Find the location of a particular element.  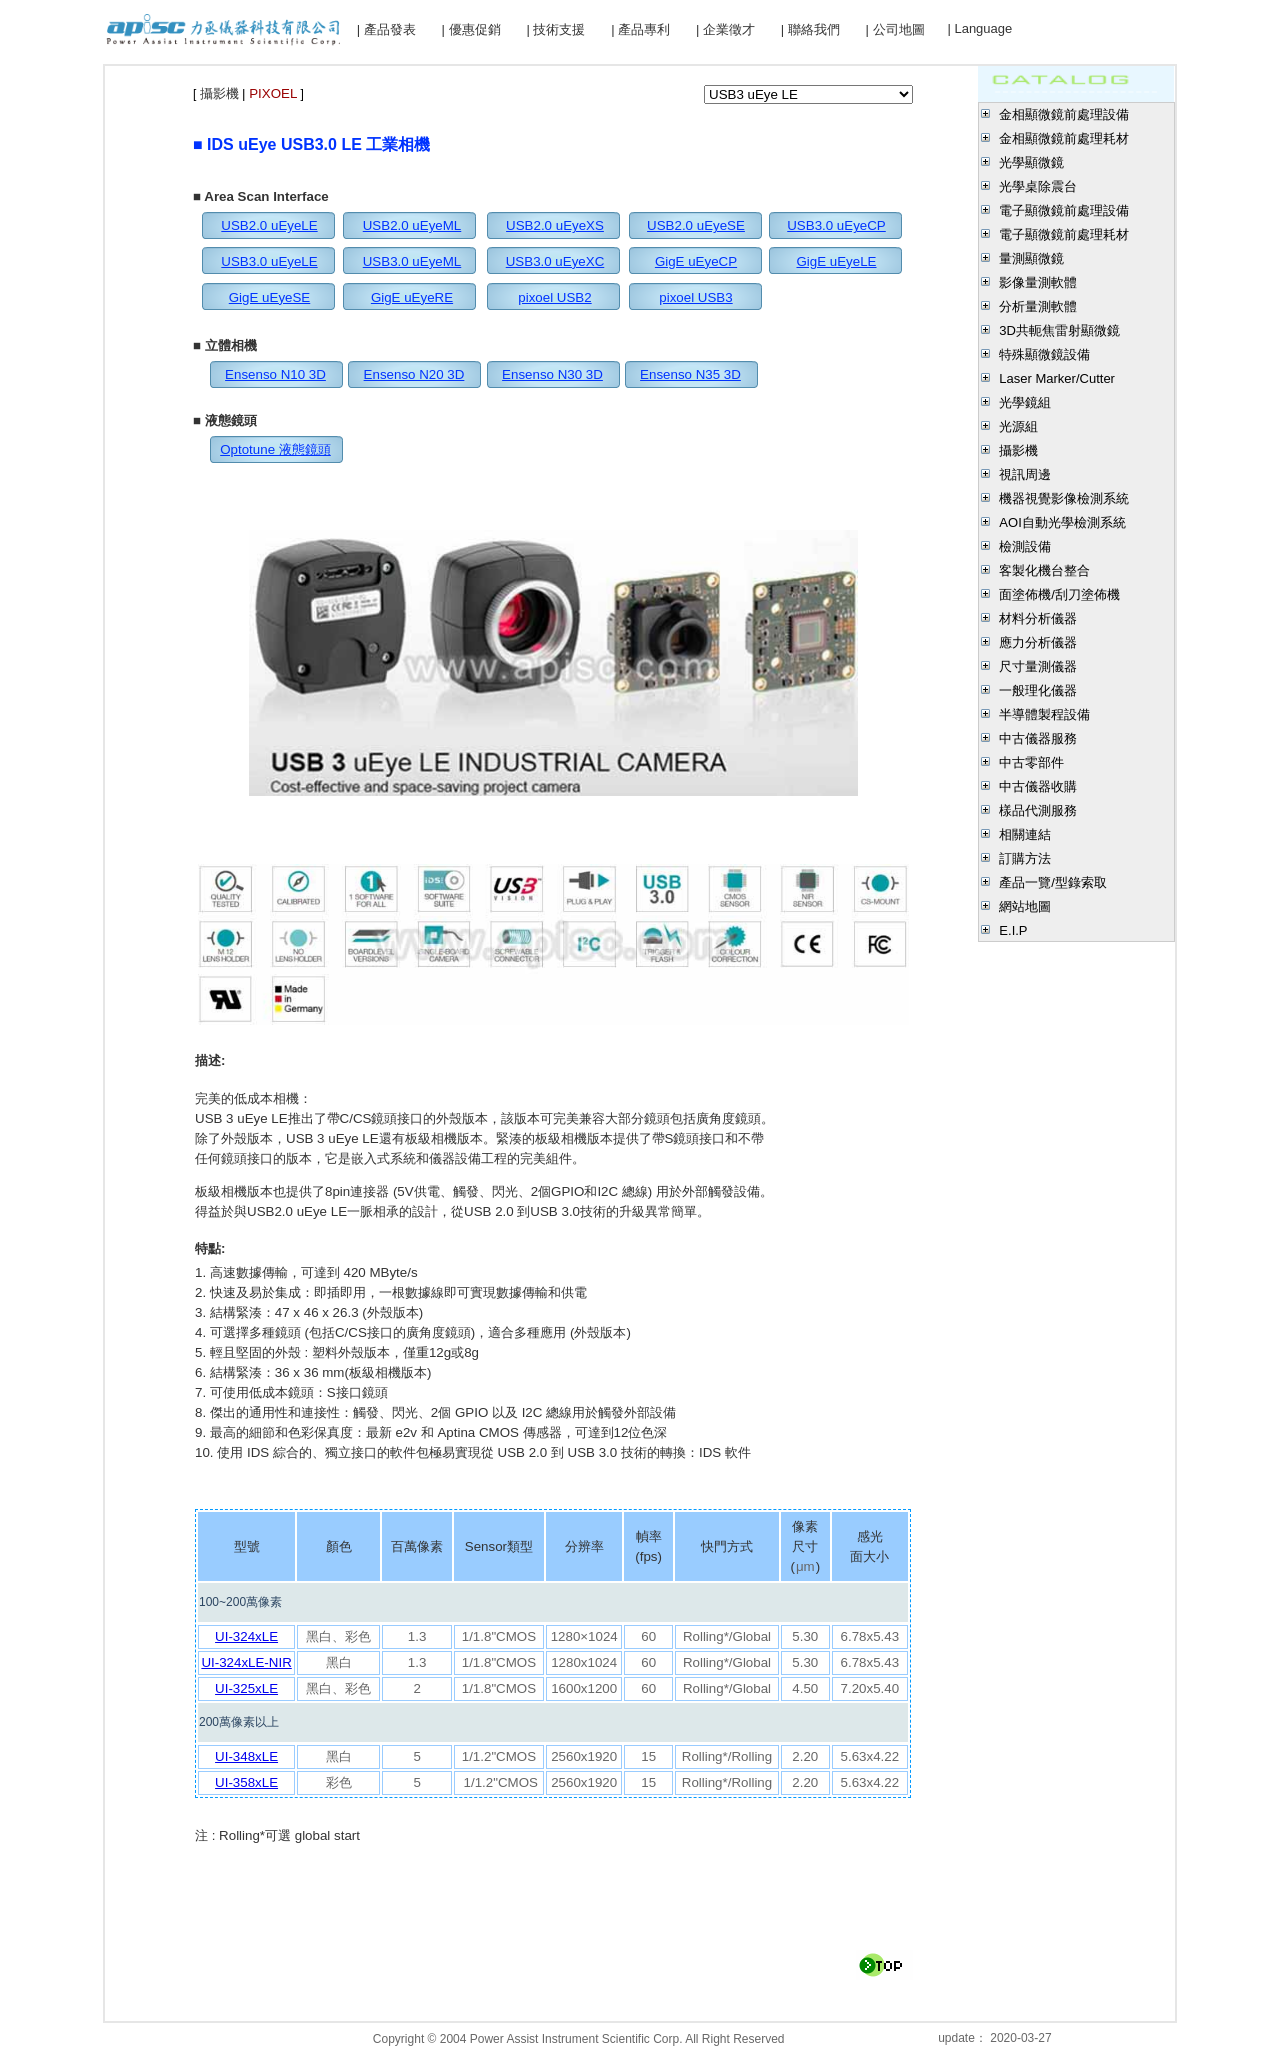

E.I.P is located at coordinates (1013, 930).